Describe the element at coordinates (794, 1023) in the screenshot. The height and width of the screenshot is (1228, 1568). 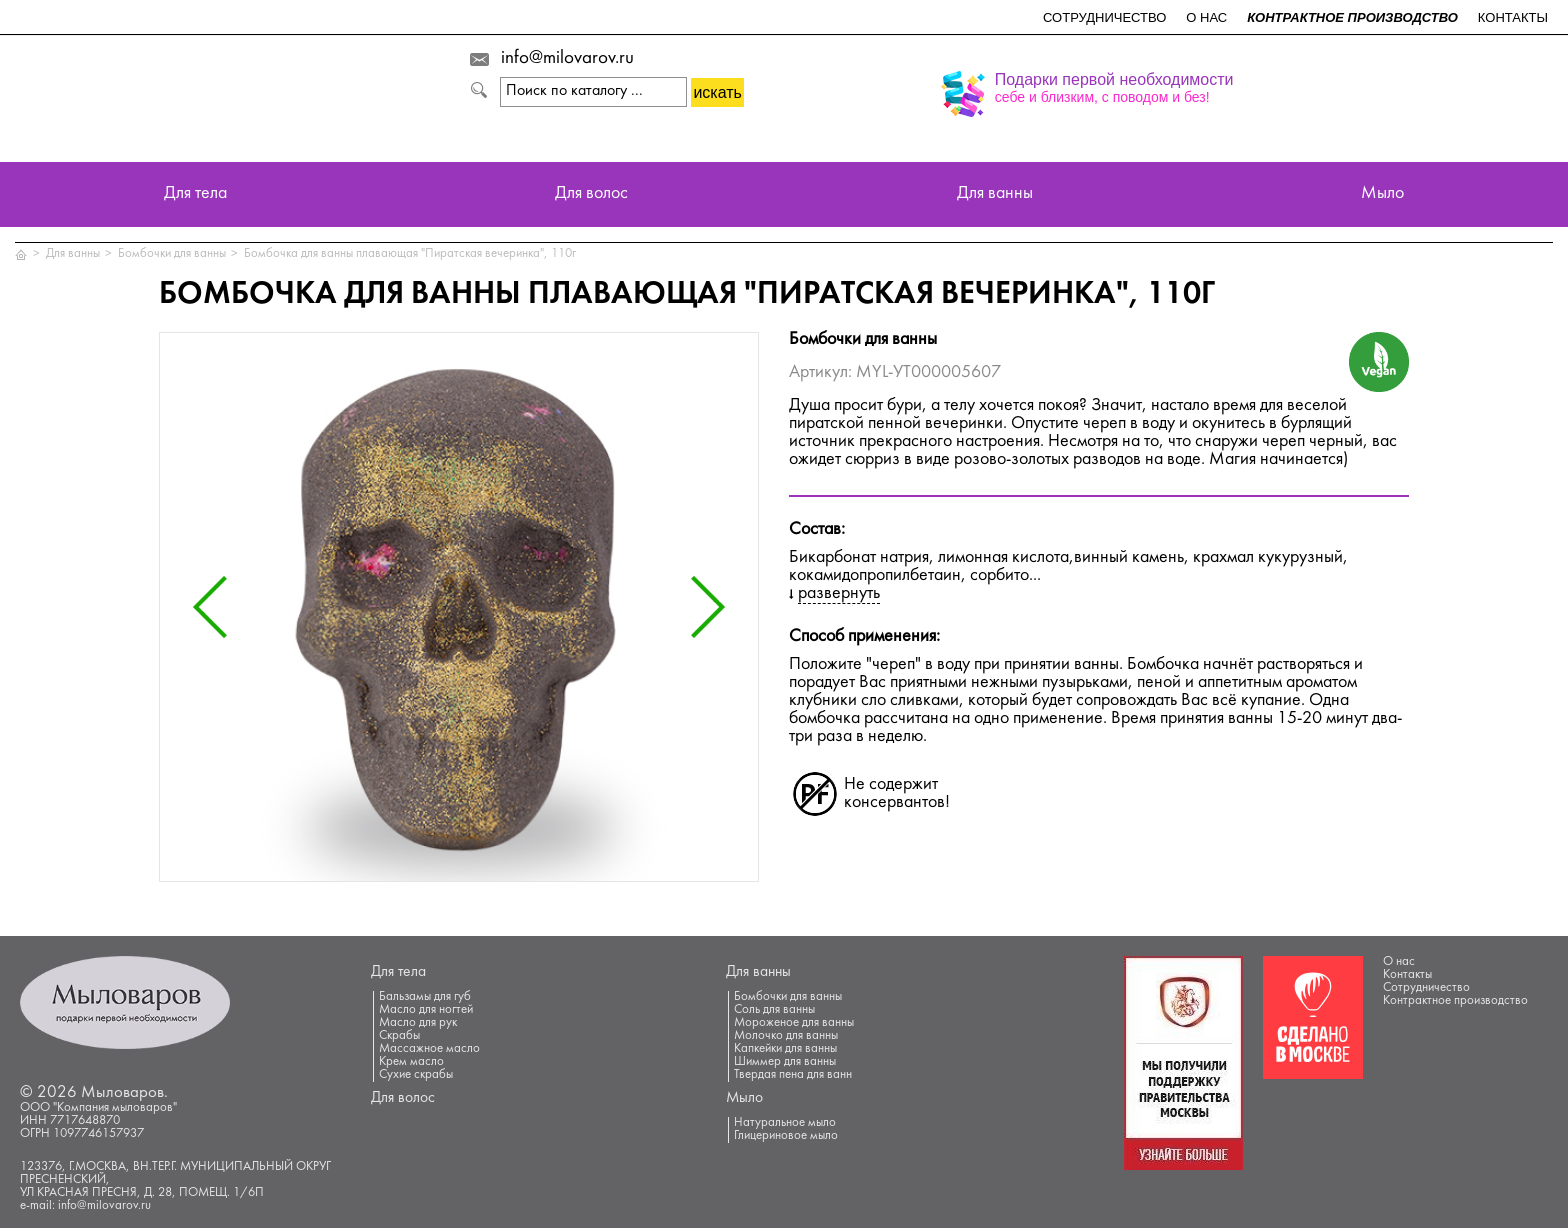
I see `Мороженое для ванны` at that location.